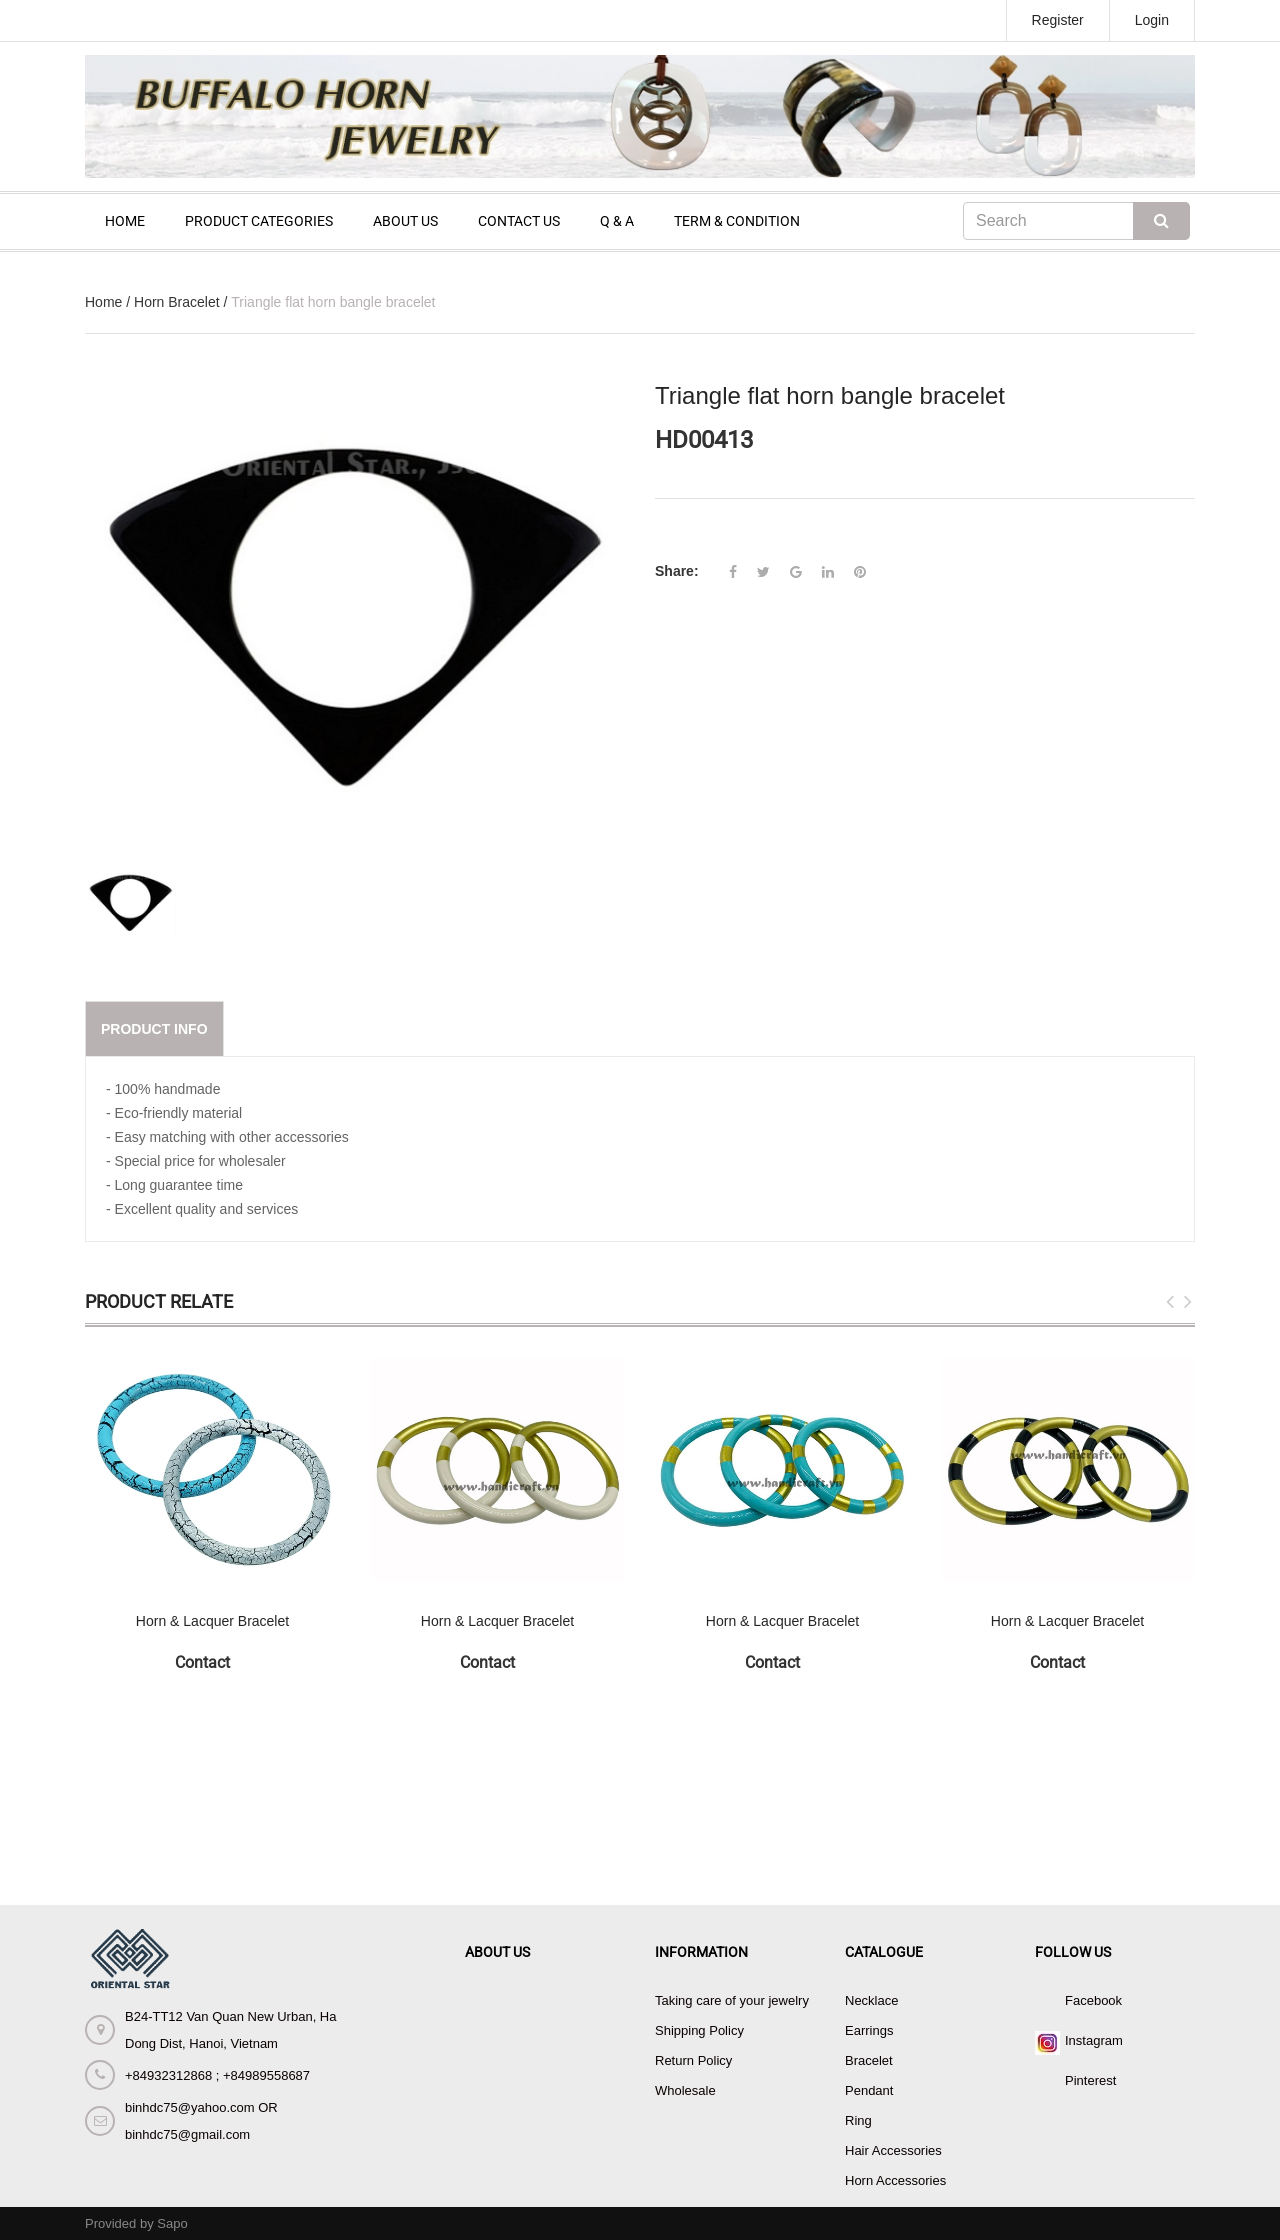 The image size is (1280, 2240). Describe the element at coordinates (869, 2030) in the screenshot. I see `Earrings` at that location.